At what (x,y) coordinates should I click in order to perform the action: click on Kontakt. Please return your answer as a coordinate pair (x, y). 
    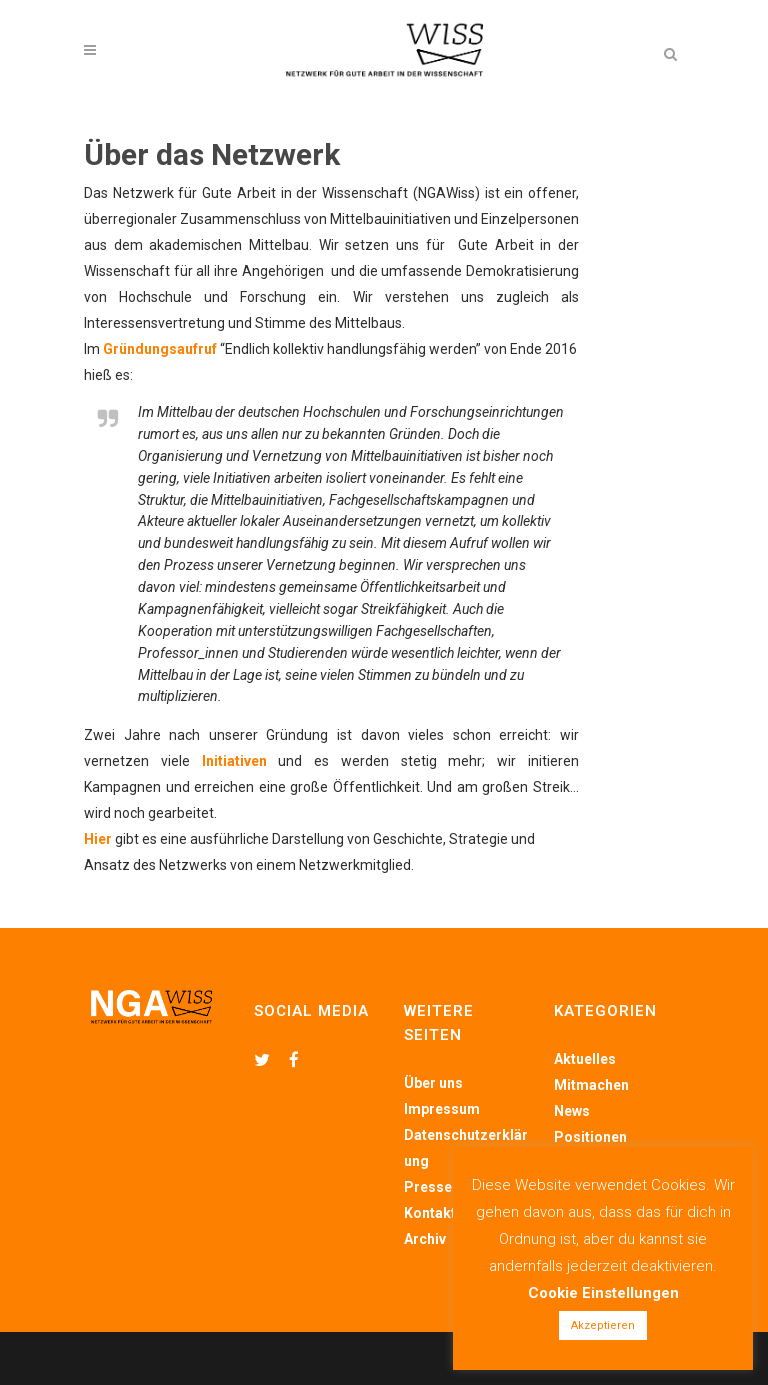
    Looking at the image, I should click on (430, 1213).